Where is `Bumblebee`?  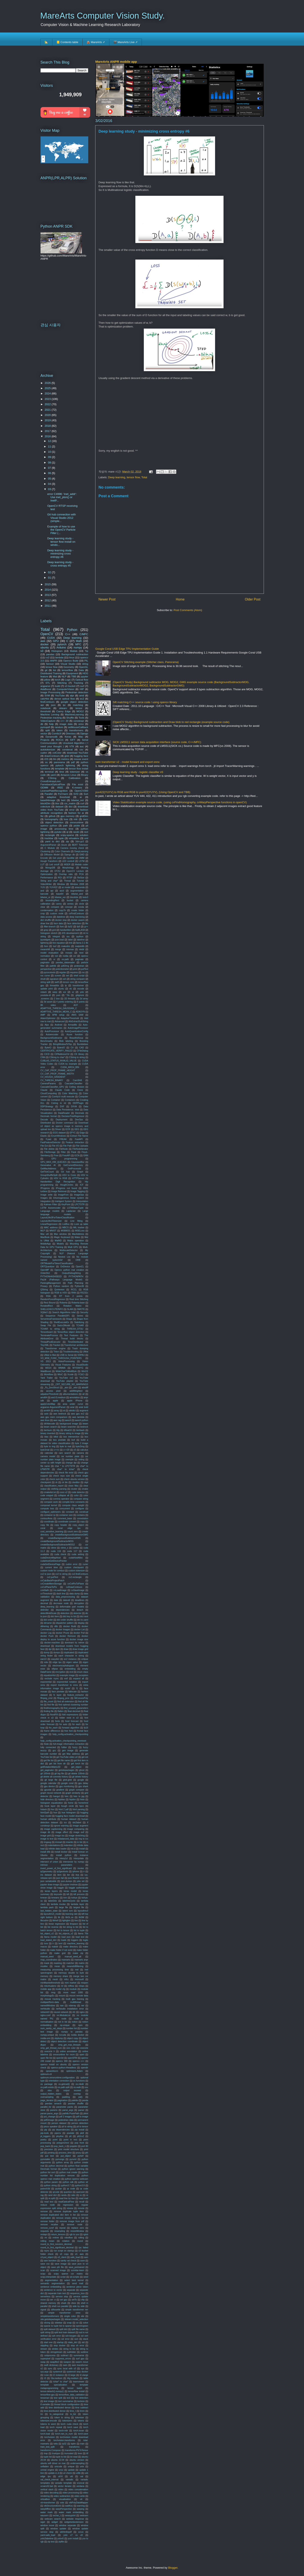
Bumblebee is located at coordinates (82, 1044).